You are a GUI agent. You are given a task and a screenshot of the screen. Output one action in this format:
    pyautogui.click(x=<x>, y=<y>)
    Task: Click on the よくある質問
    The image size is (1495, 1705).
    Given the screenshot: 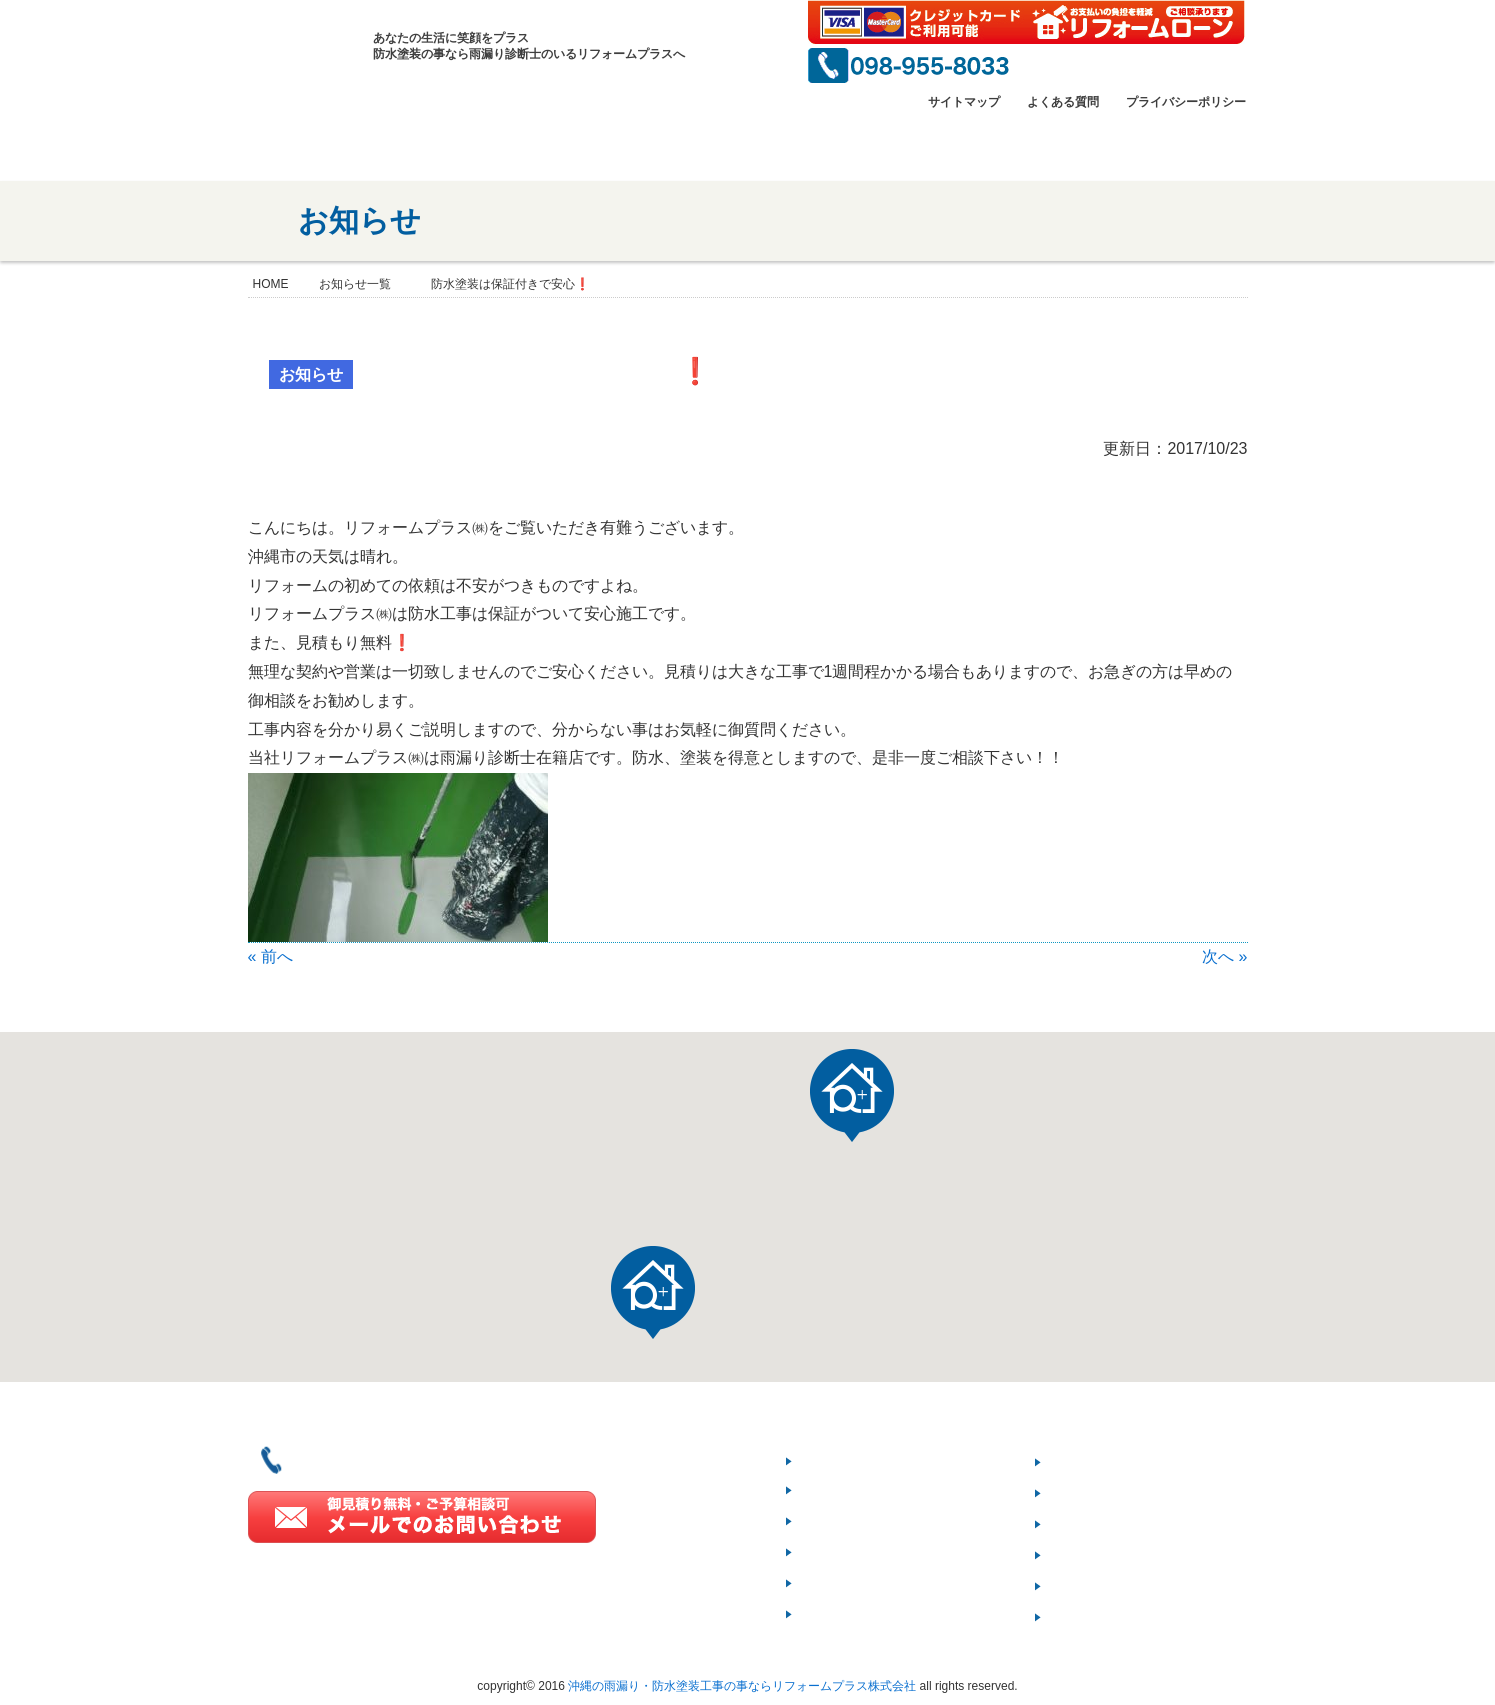 What is the action you would take?
    pyautogui.click(x=1063, y=102)
    